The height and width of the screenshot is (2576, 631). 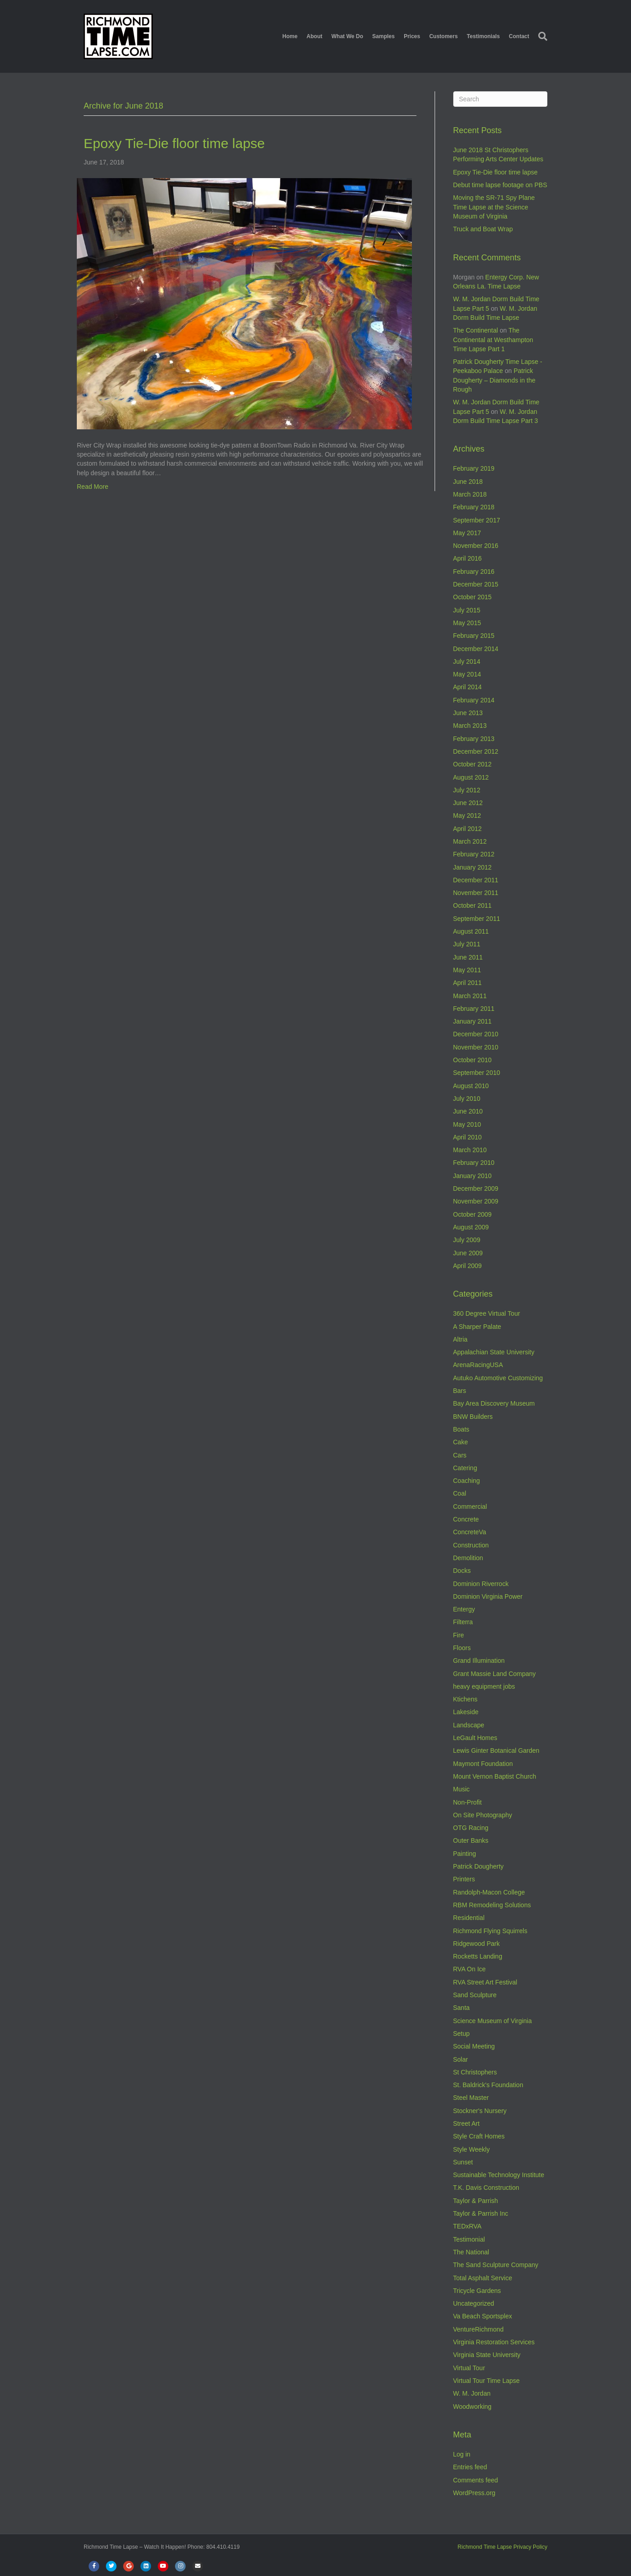 What do you see at coordinates (472, 597) in the screenshot?
I see `October 2015` at bounding box center [472, 597].